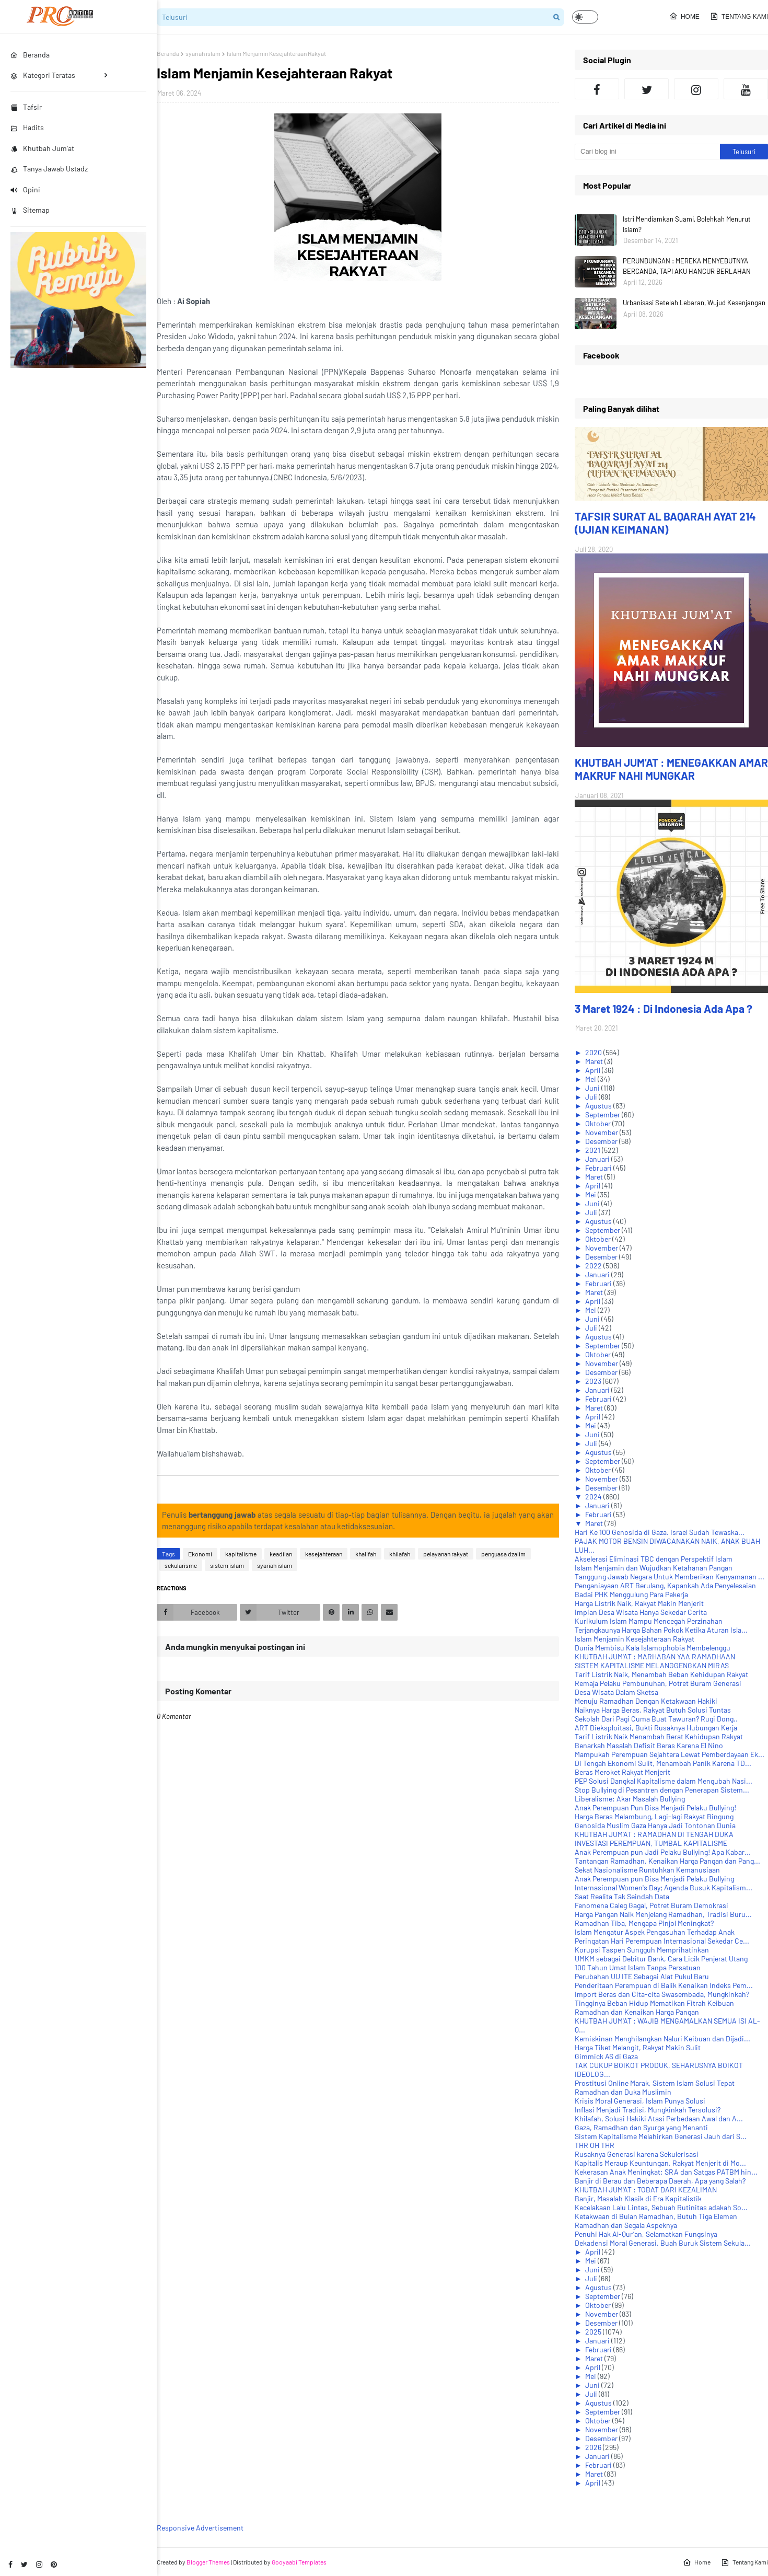  Describe the element at coordinates (649, 1620) in the screenshot. I see `Kurikulum Islam Mampu Mencegah Perzinahan` at that location.